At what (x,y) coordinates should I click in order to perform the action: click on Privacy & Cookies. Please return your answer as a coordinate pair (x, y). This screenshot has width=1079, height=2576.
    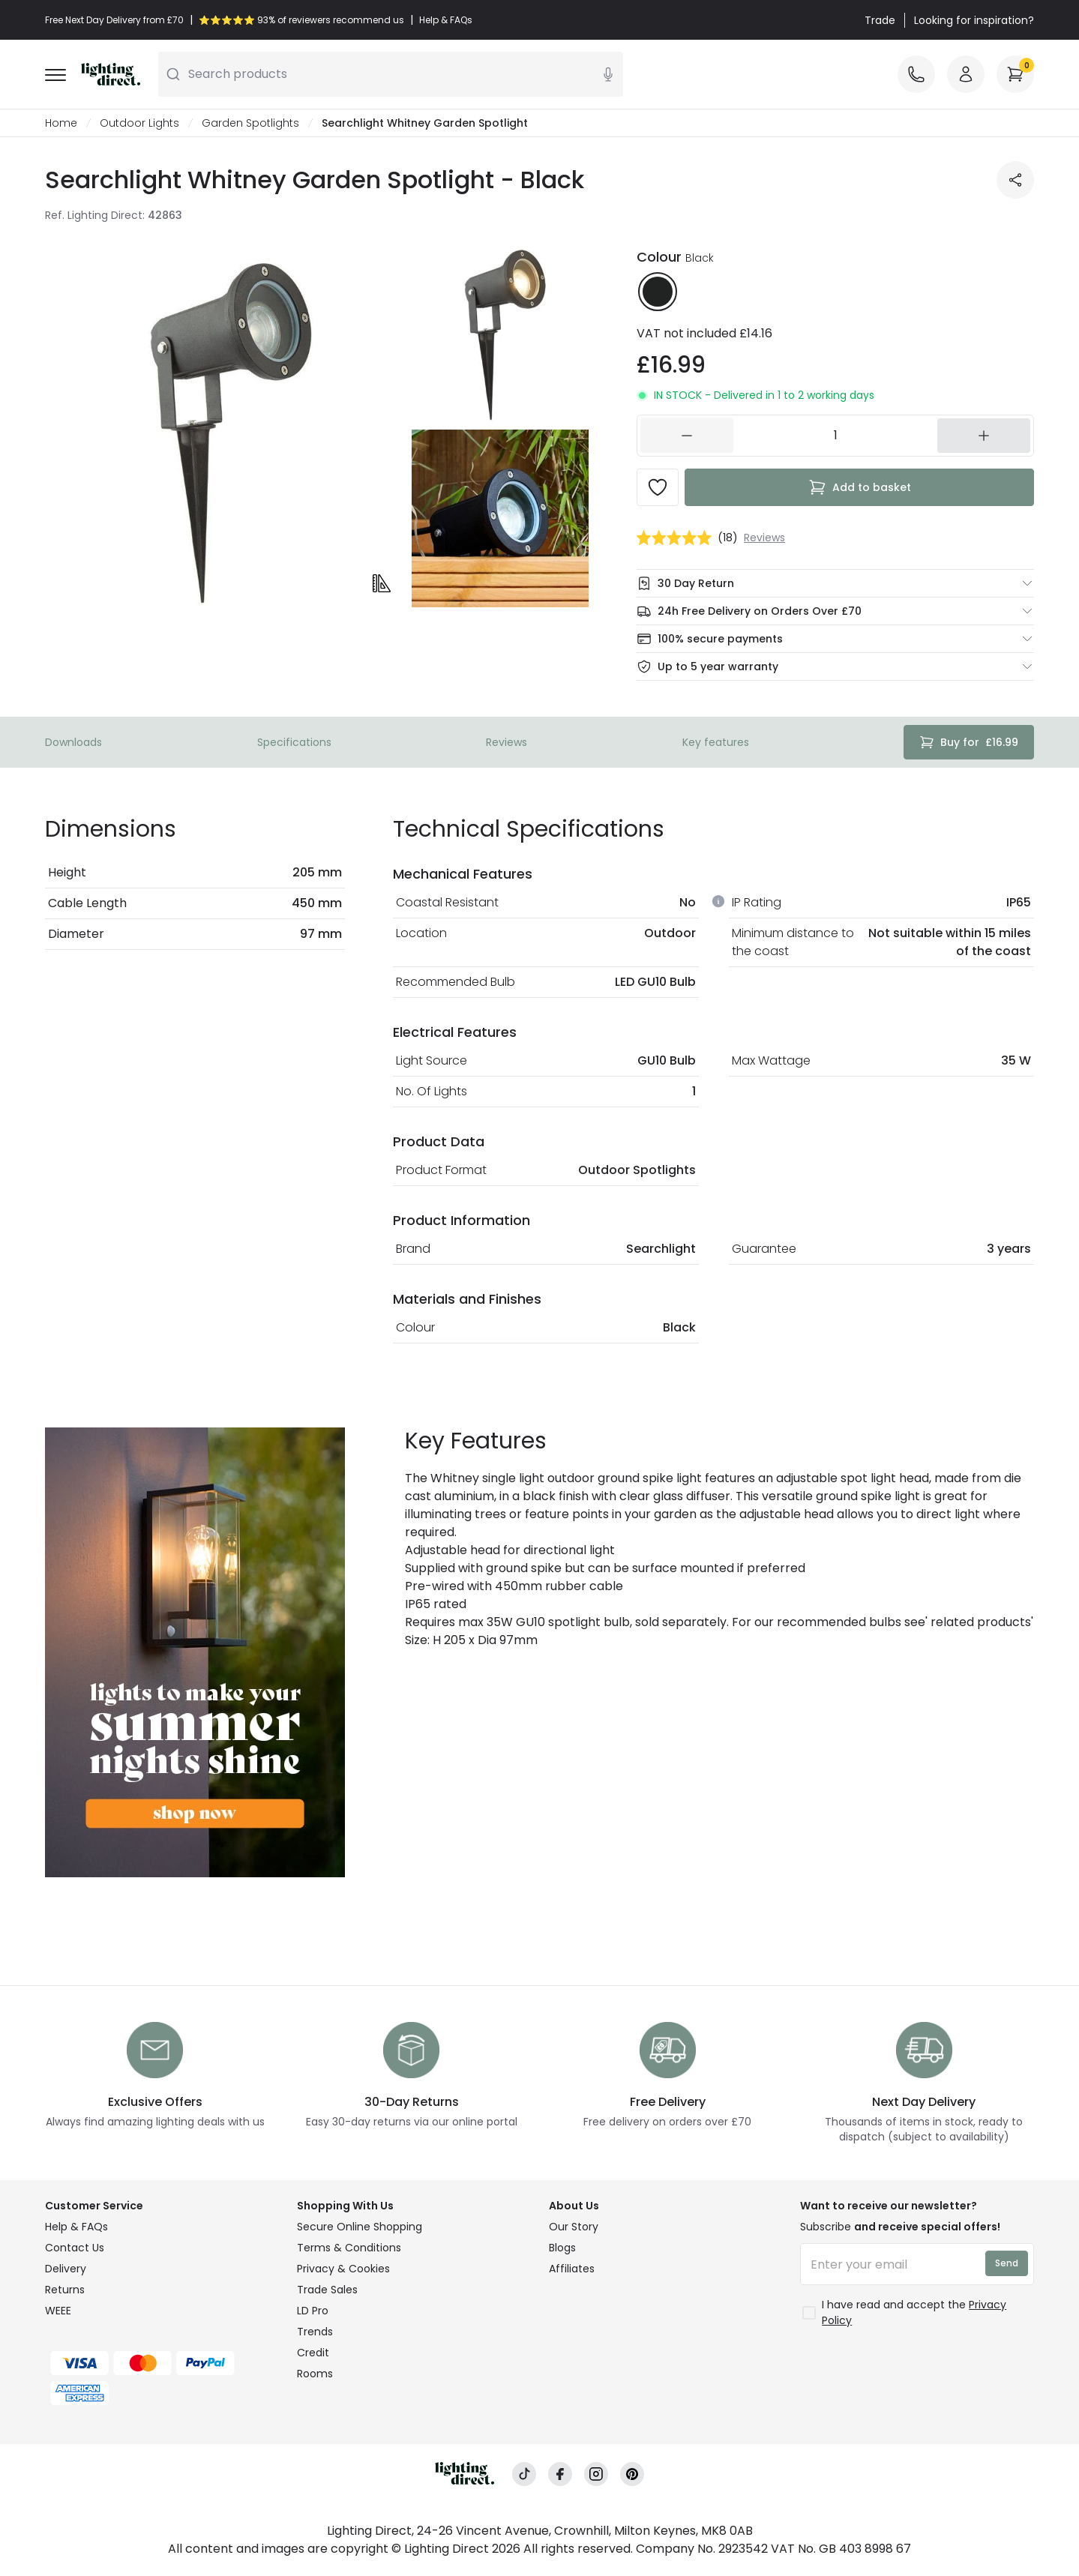
    Looking at the image, I should click on (343, 2268).